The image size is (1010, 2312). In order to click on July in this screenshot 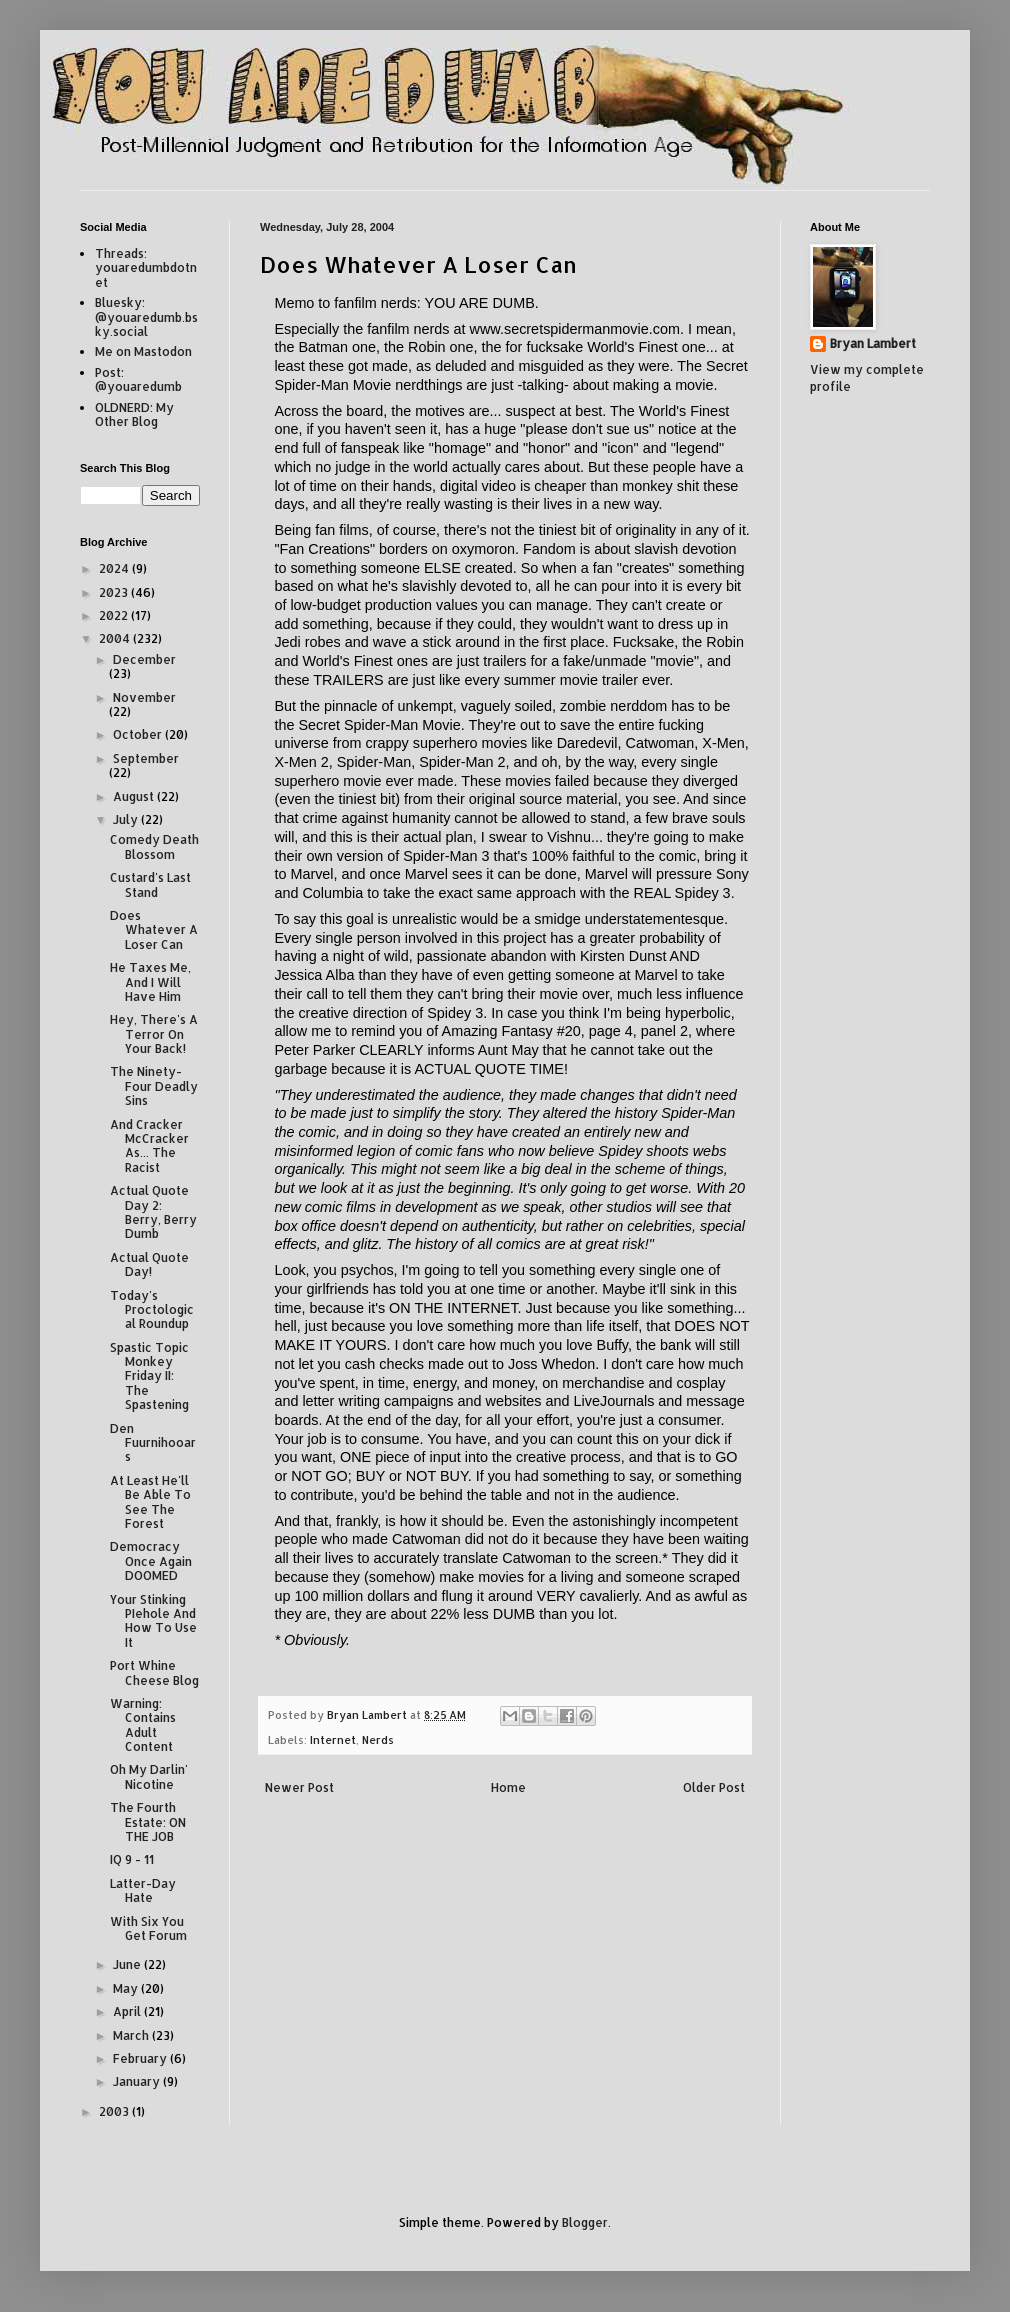, I will do `click(127, 819)`.